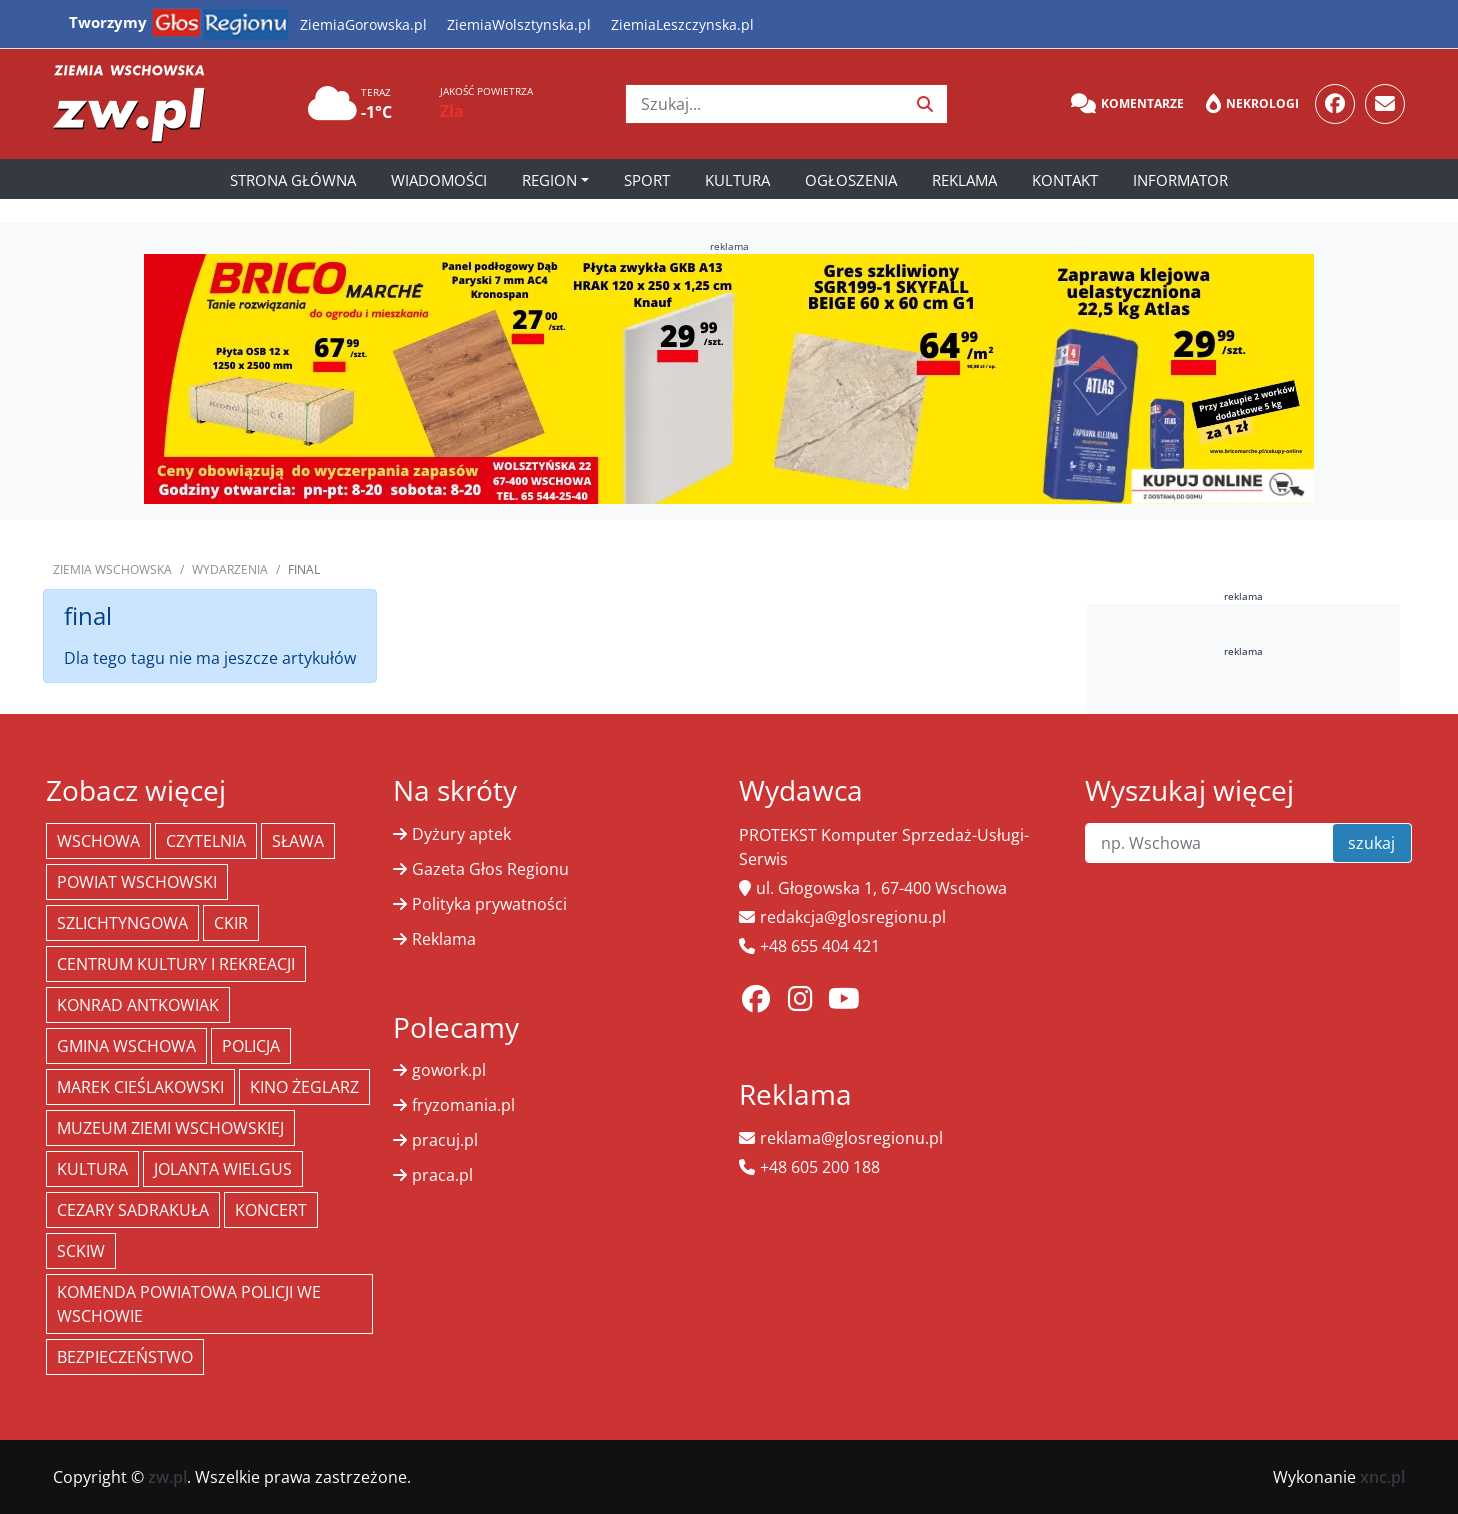 This screenshot has width=1458, height=1514. I want to click on Muzeum Ziemi Wschowskiej, so click(170, 1128).